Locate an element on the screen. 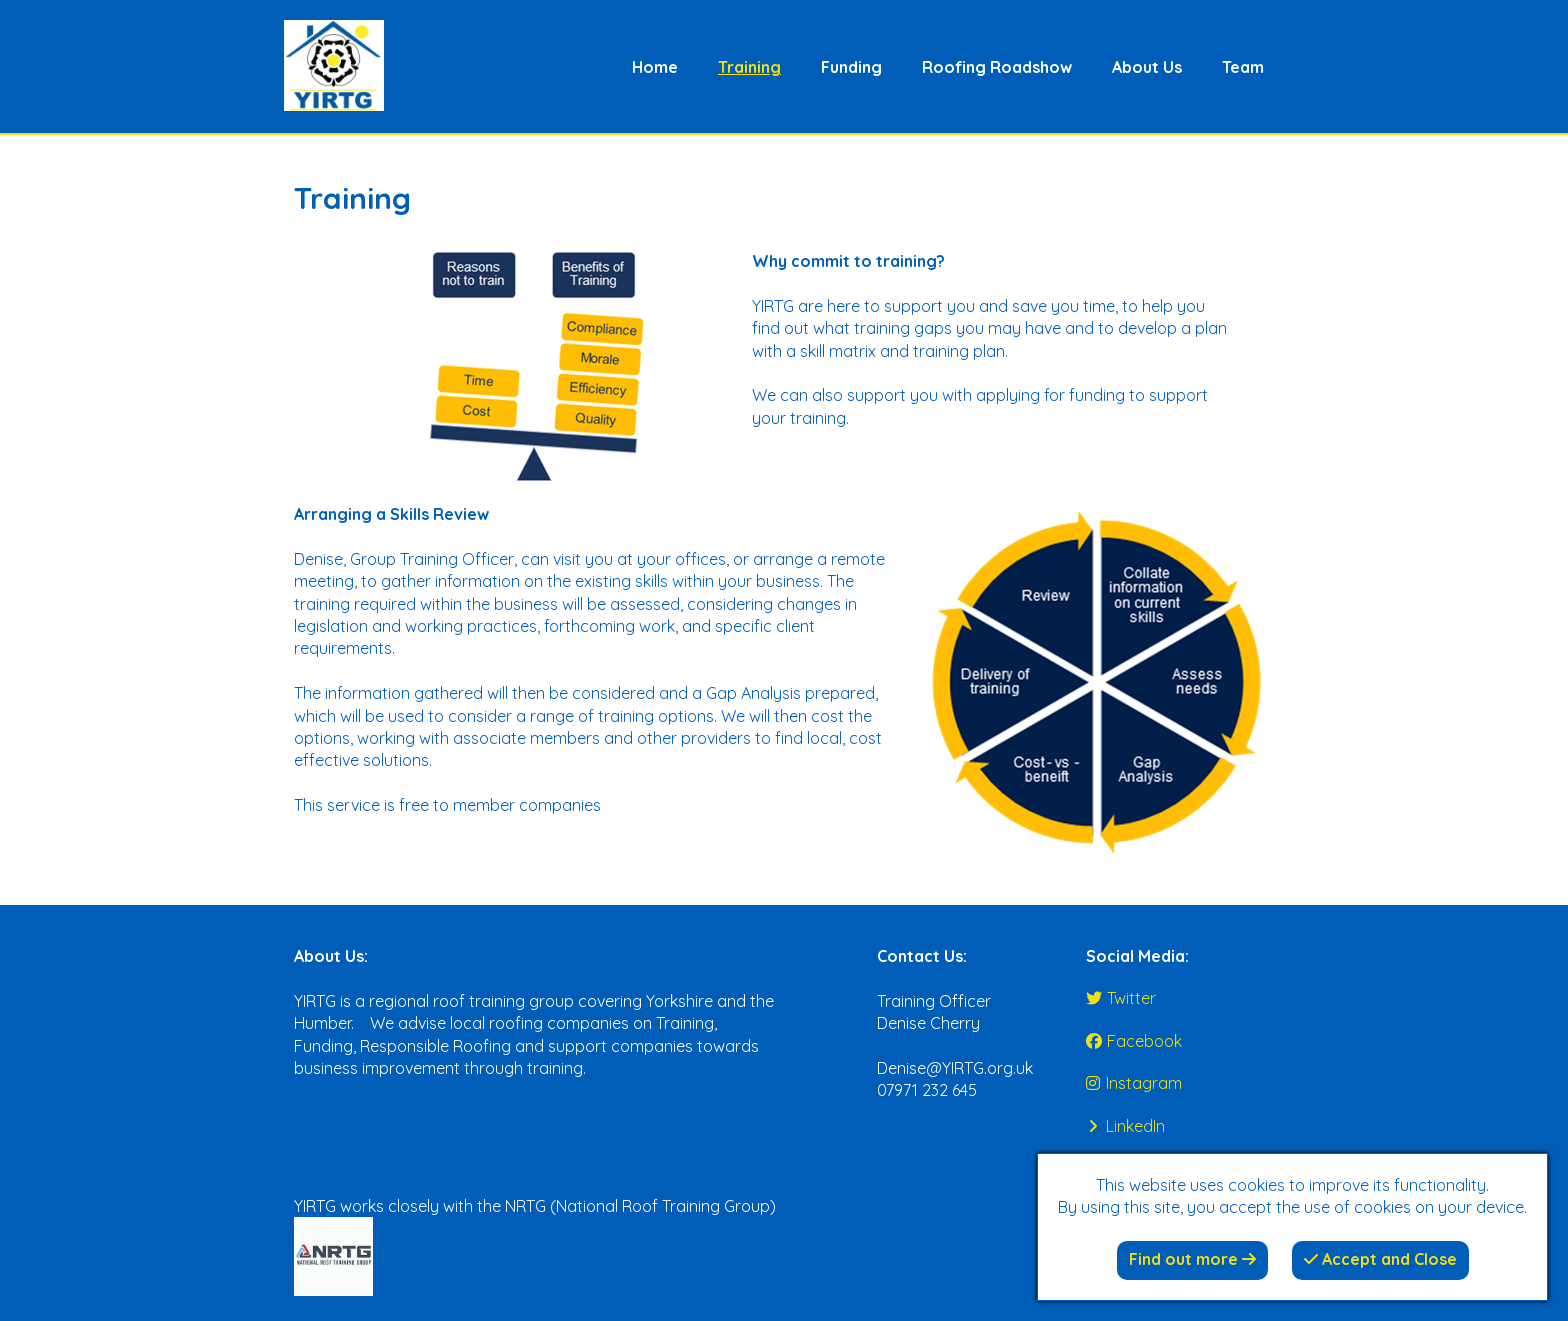 The height and width of the screenshot is (1321, 1568). Training is located at coordinates (749, 67).